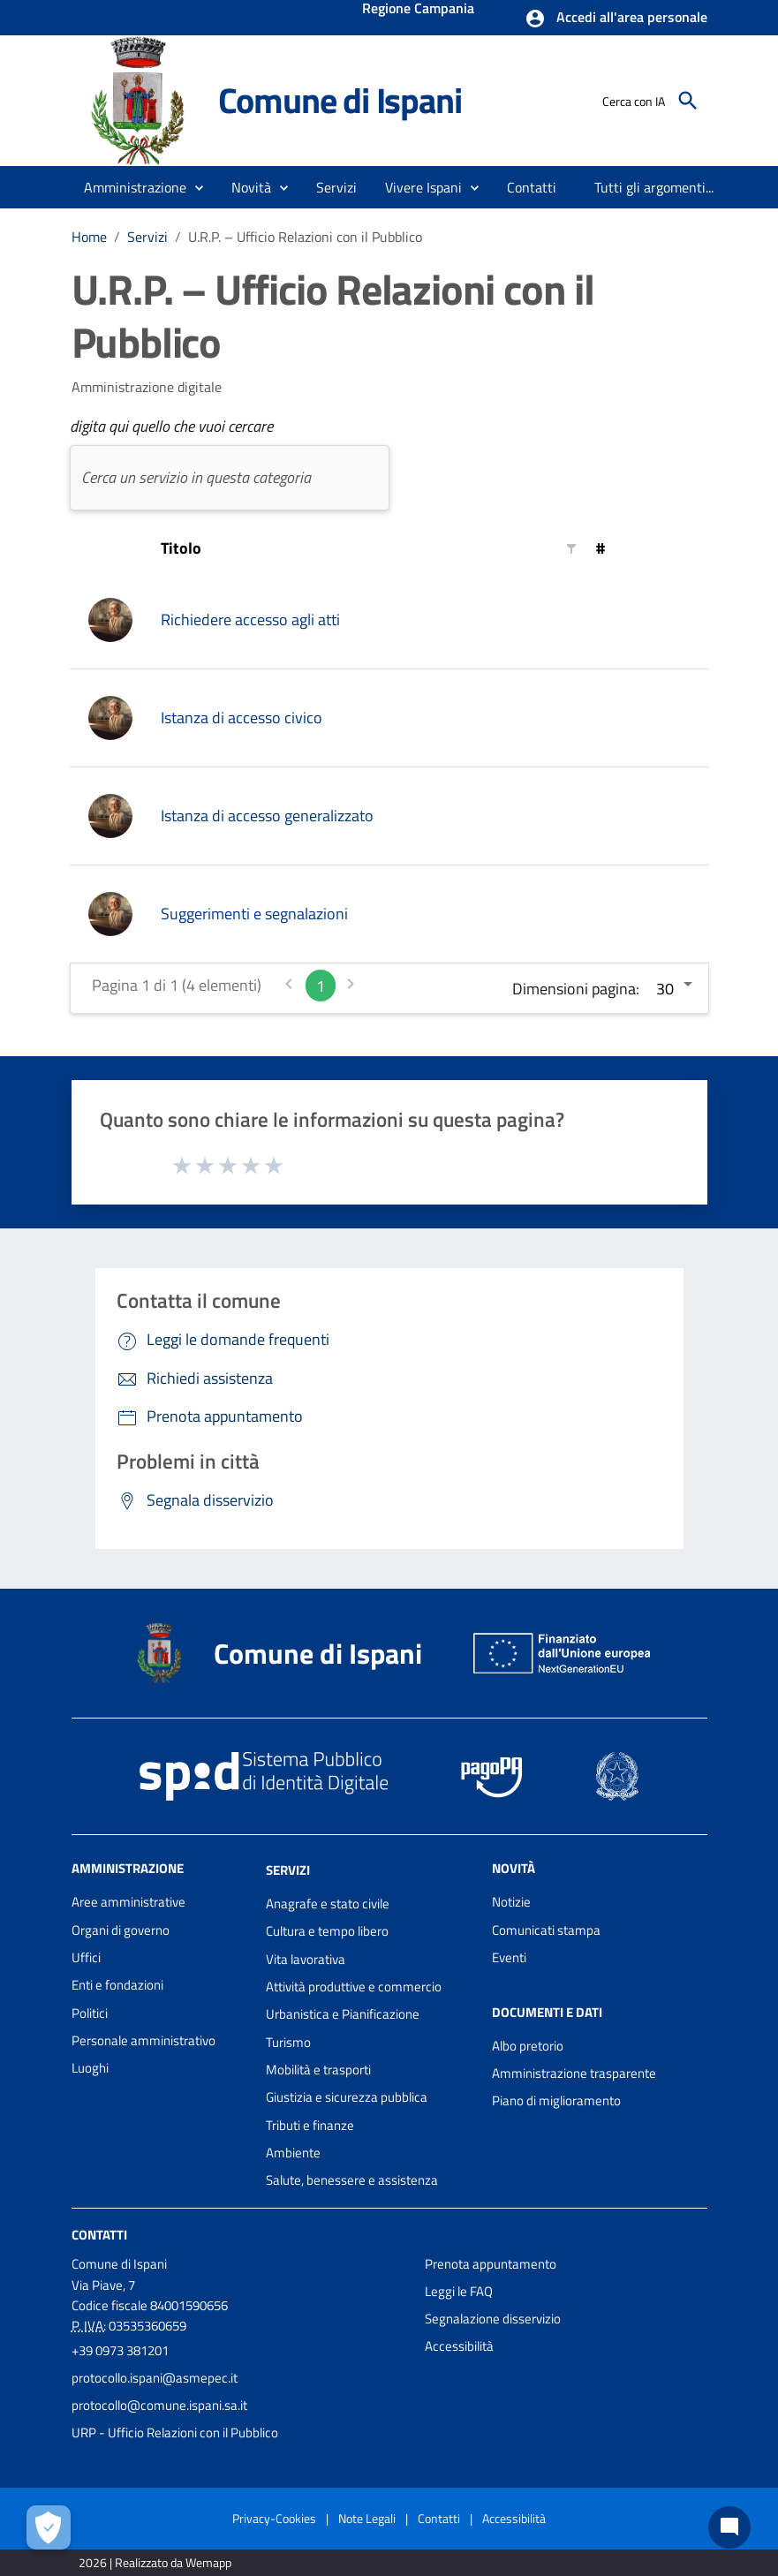 This screenshot has width=778, height=2576. Describe the element at coordinates (143, 2040) in the screenshot. I see `Personale amministrativo` at that location.